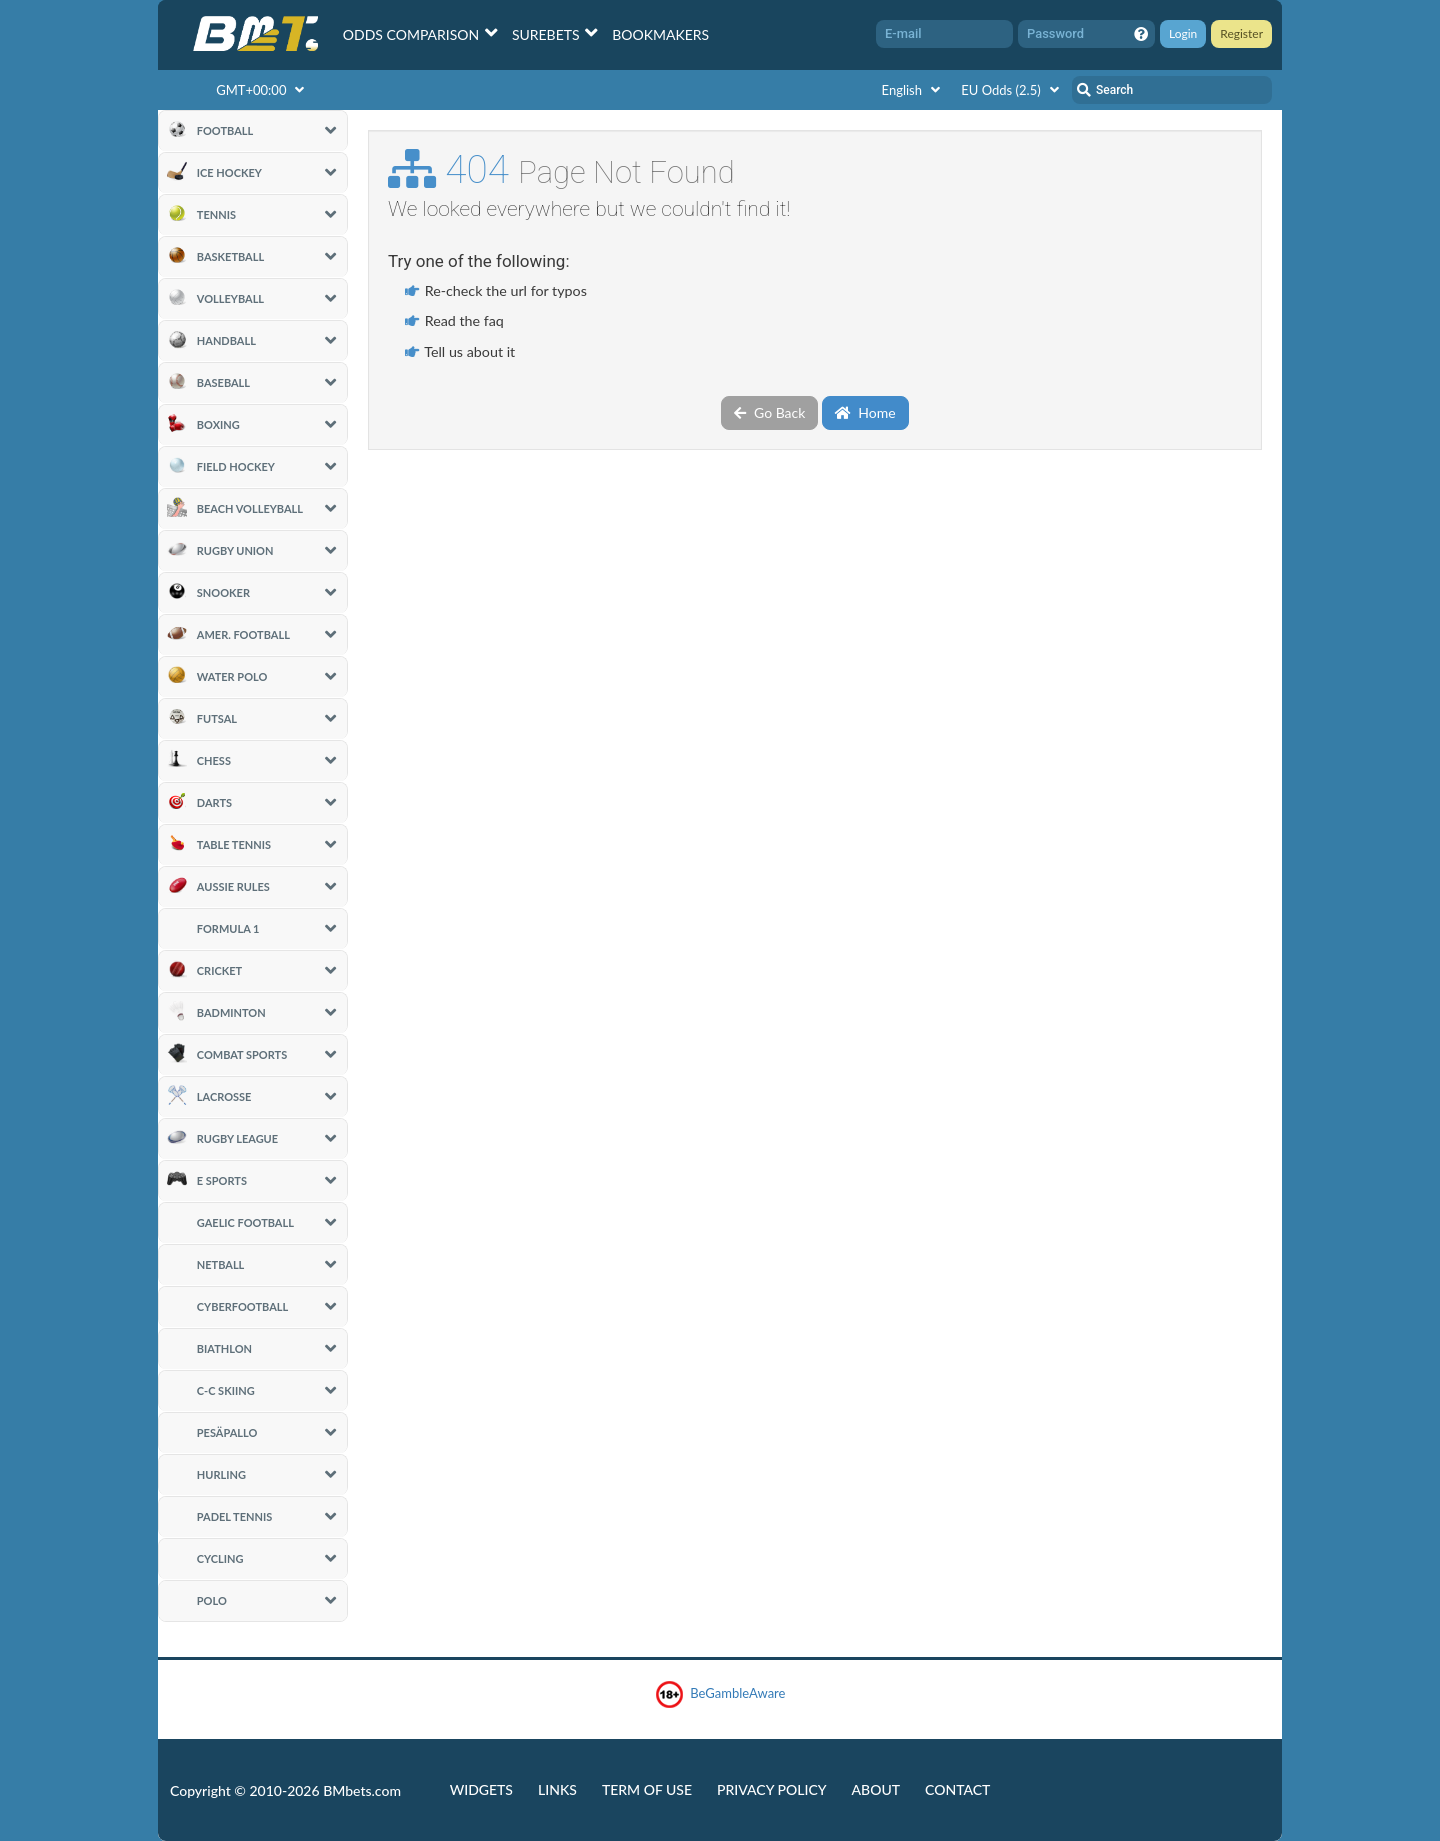 This screenshot has width=1440, height=1841. Describe the element at coordinates (647, 1789) in the screenshot. I see `Term of Use` at that location.